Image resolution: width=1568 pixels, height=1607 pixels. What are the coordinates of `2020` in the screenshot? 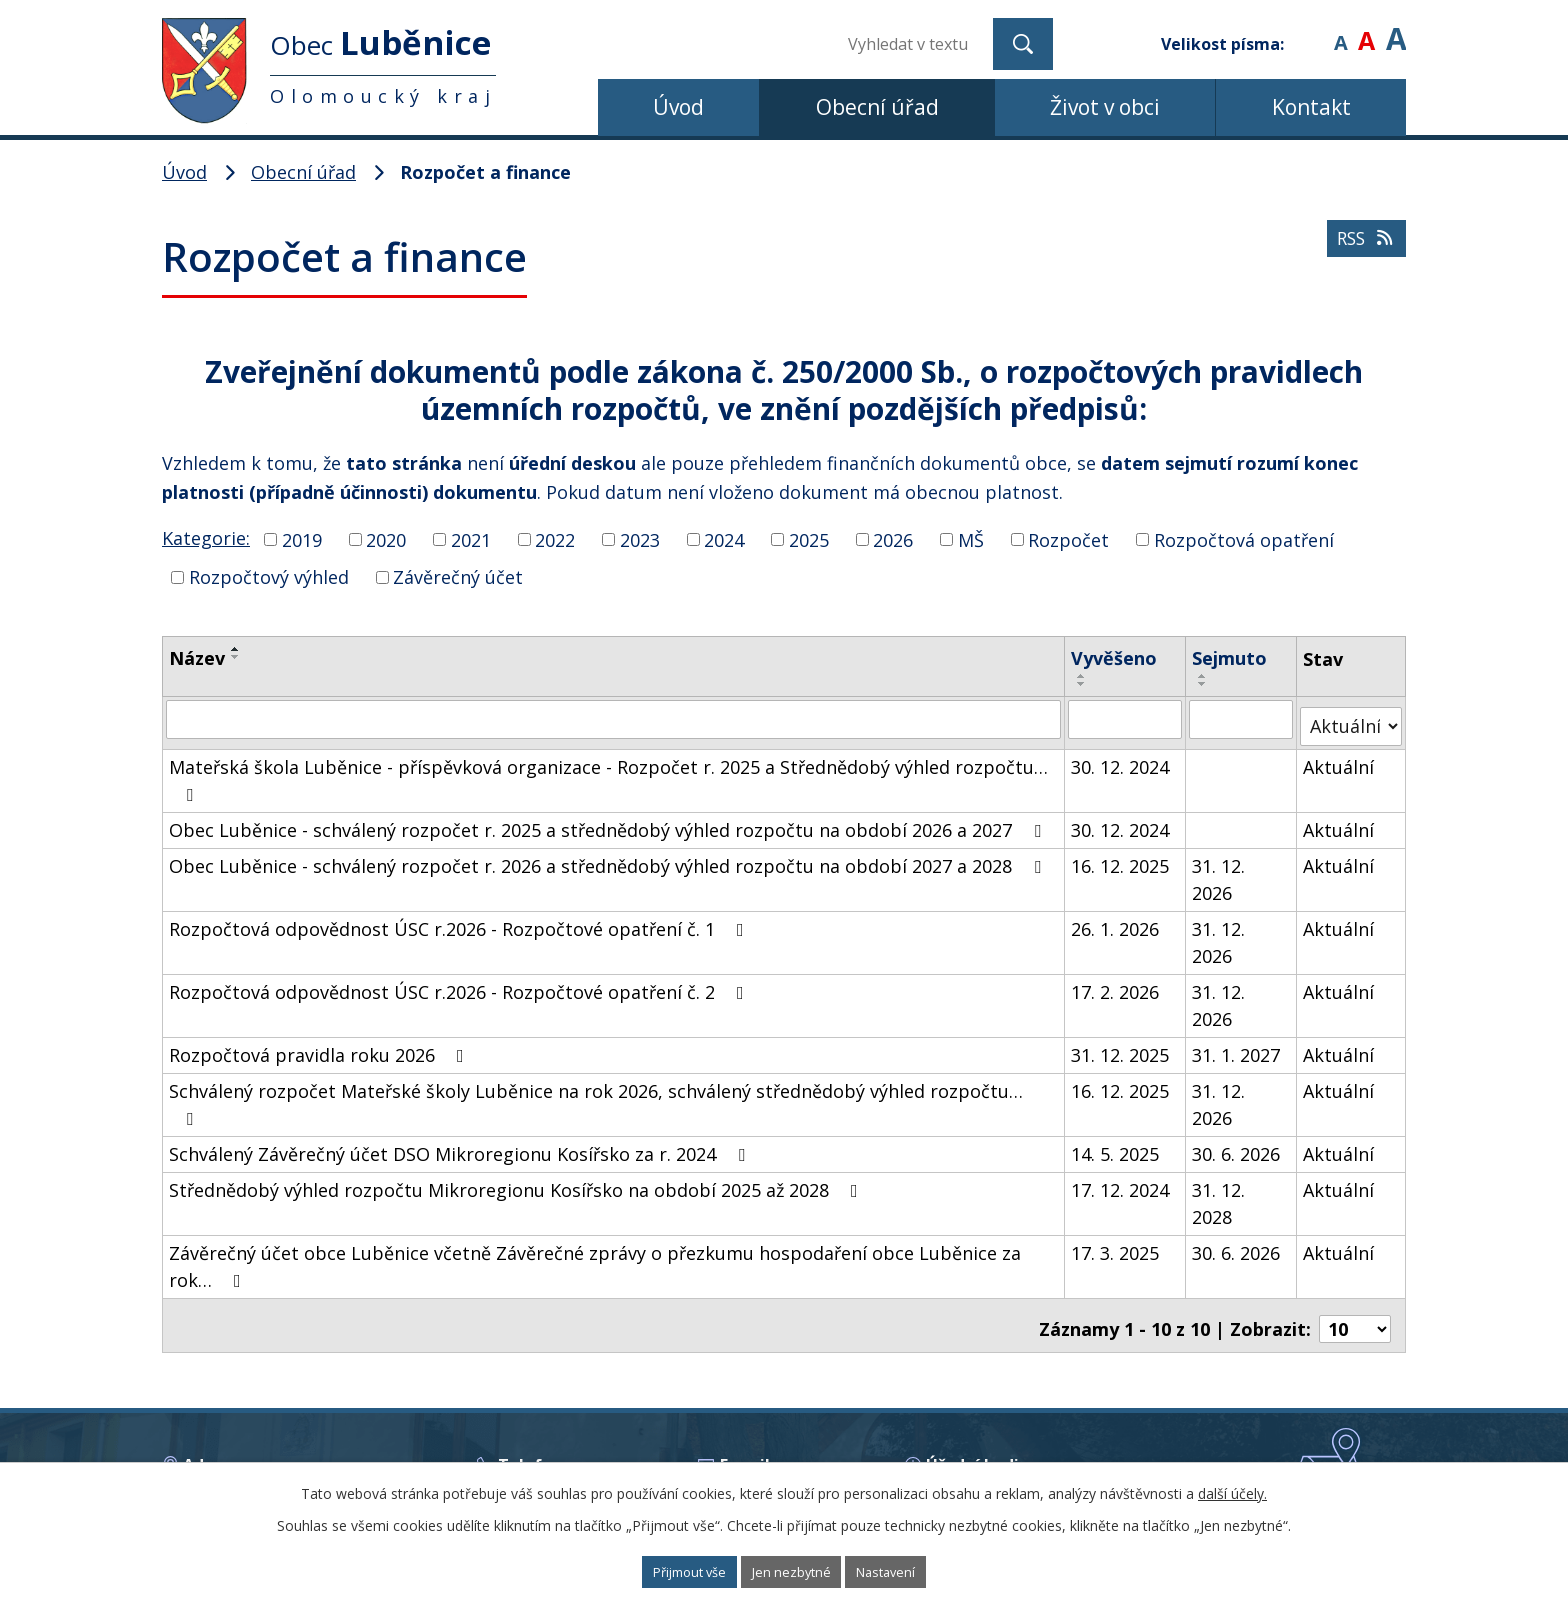 It's located at (386, 539).